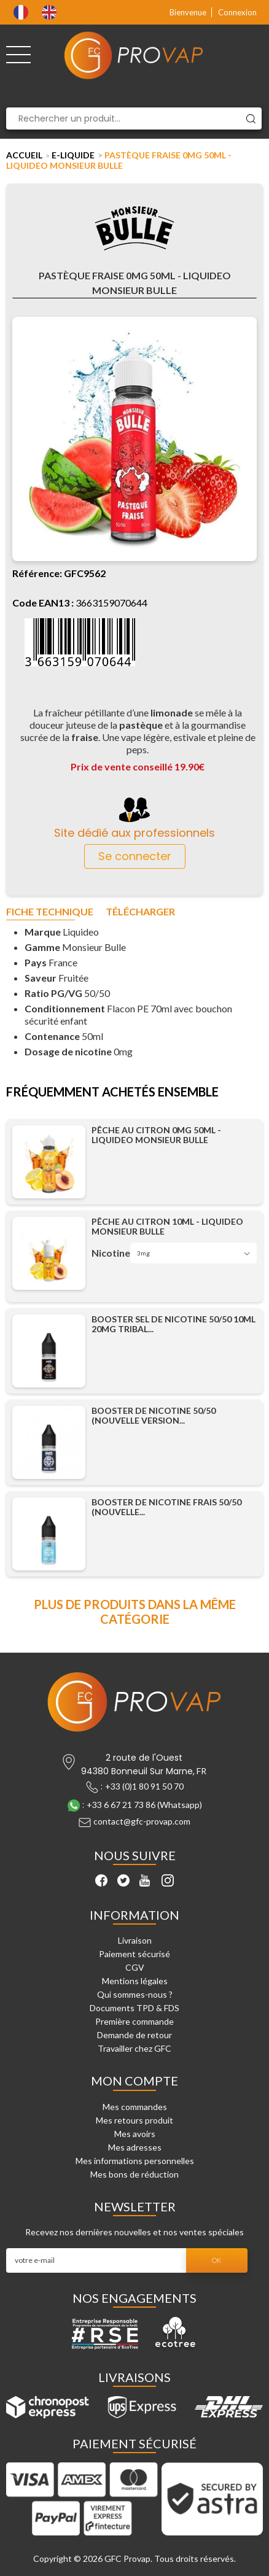 This screenshot has height=2576, width=269. Describe the element at coordinates (134, 856) in the screenshot. I see `Se connecter` at that location.